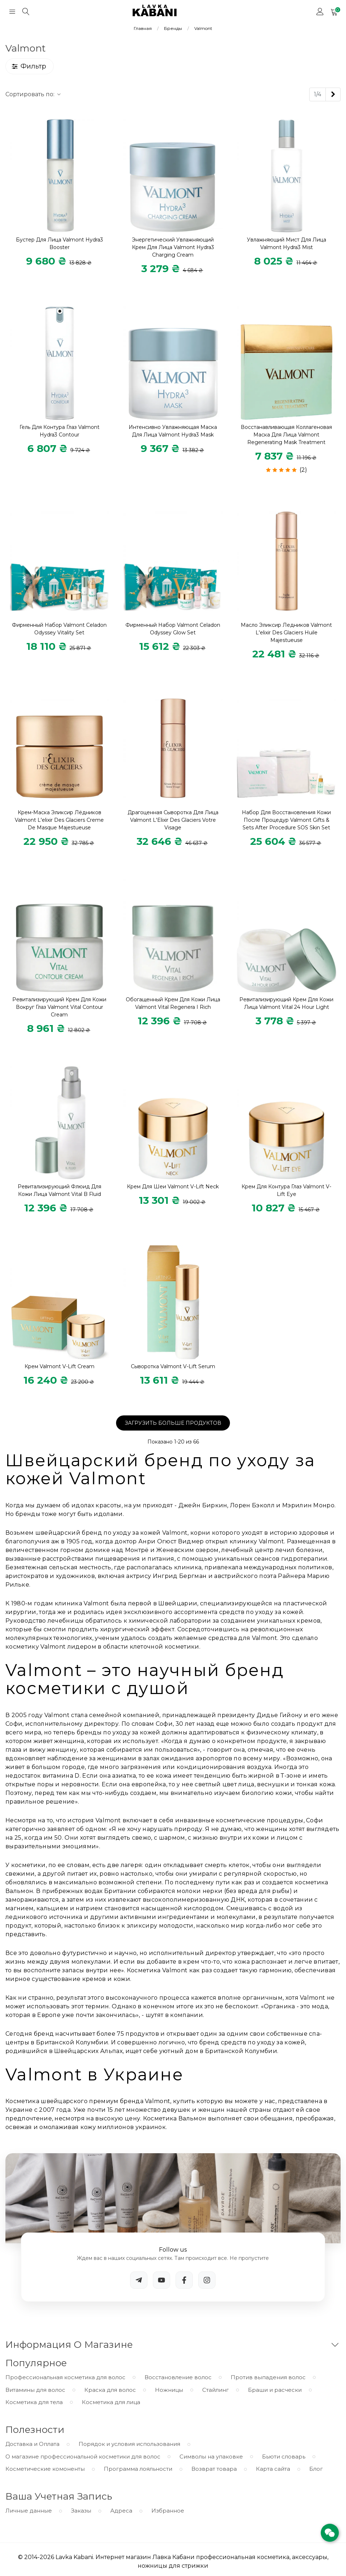 The width and height of the screenshot is (346, 2576). What do you see at coordinates (82, 2456) in the screenshot?
I see `О магазине профессиональной косметики для волос` at bounding box center [82, 2456].